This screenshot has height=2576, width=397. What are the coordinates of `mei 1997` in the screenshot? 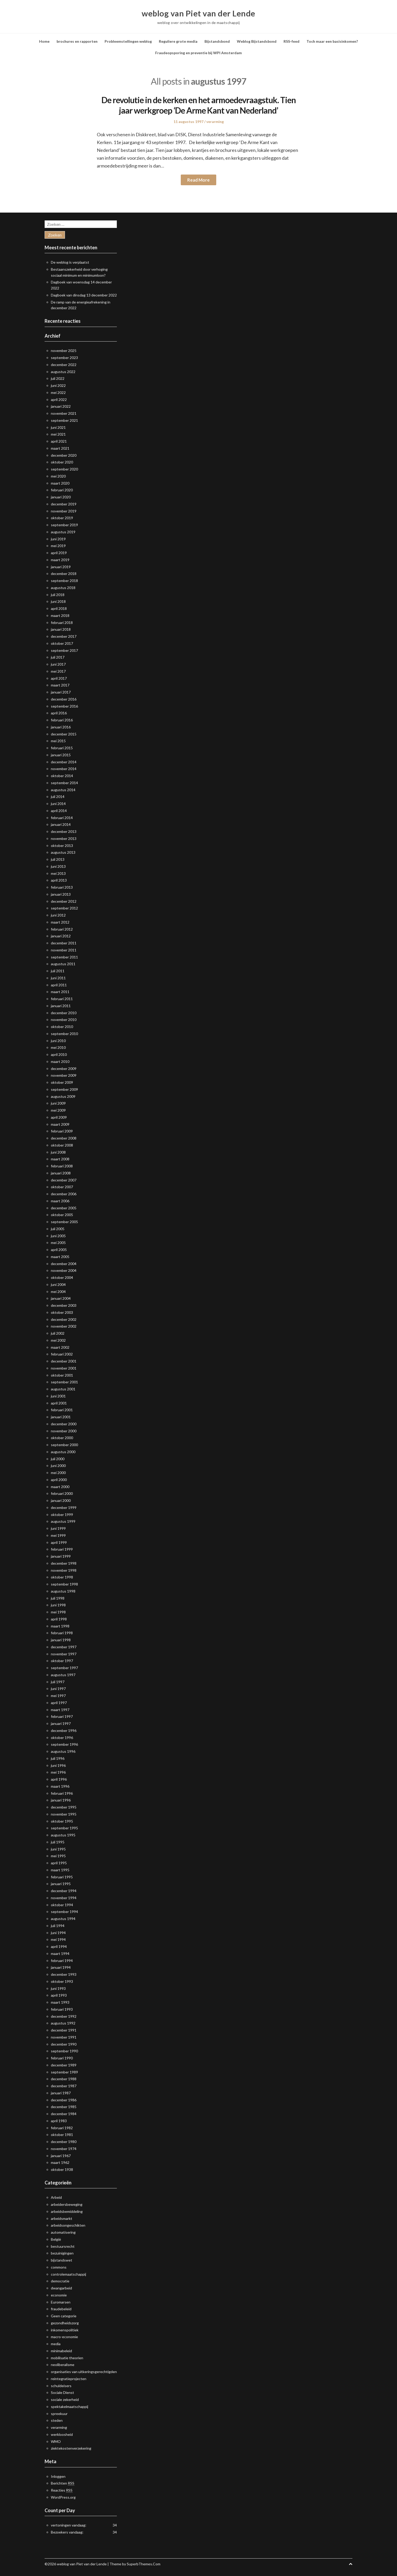 It's located at (58, 1695).